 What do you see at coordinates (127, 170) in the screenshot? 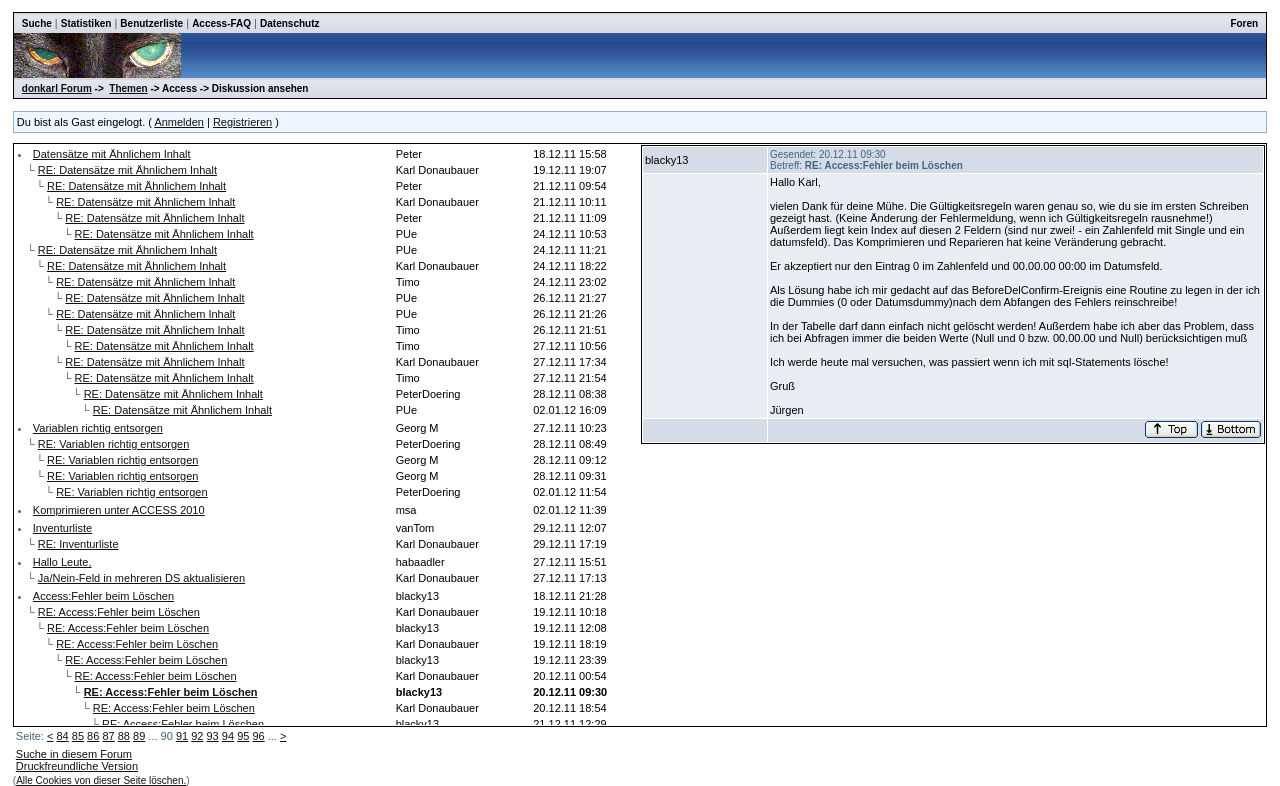
I see `RE: Datensätze mit Ähnlichem Inhalt` at bounding box center [127, 170].